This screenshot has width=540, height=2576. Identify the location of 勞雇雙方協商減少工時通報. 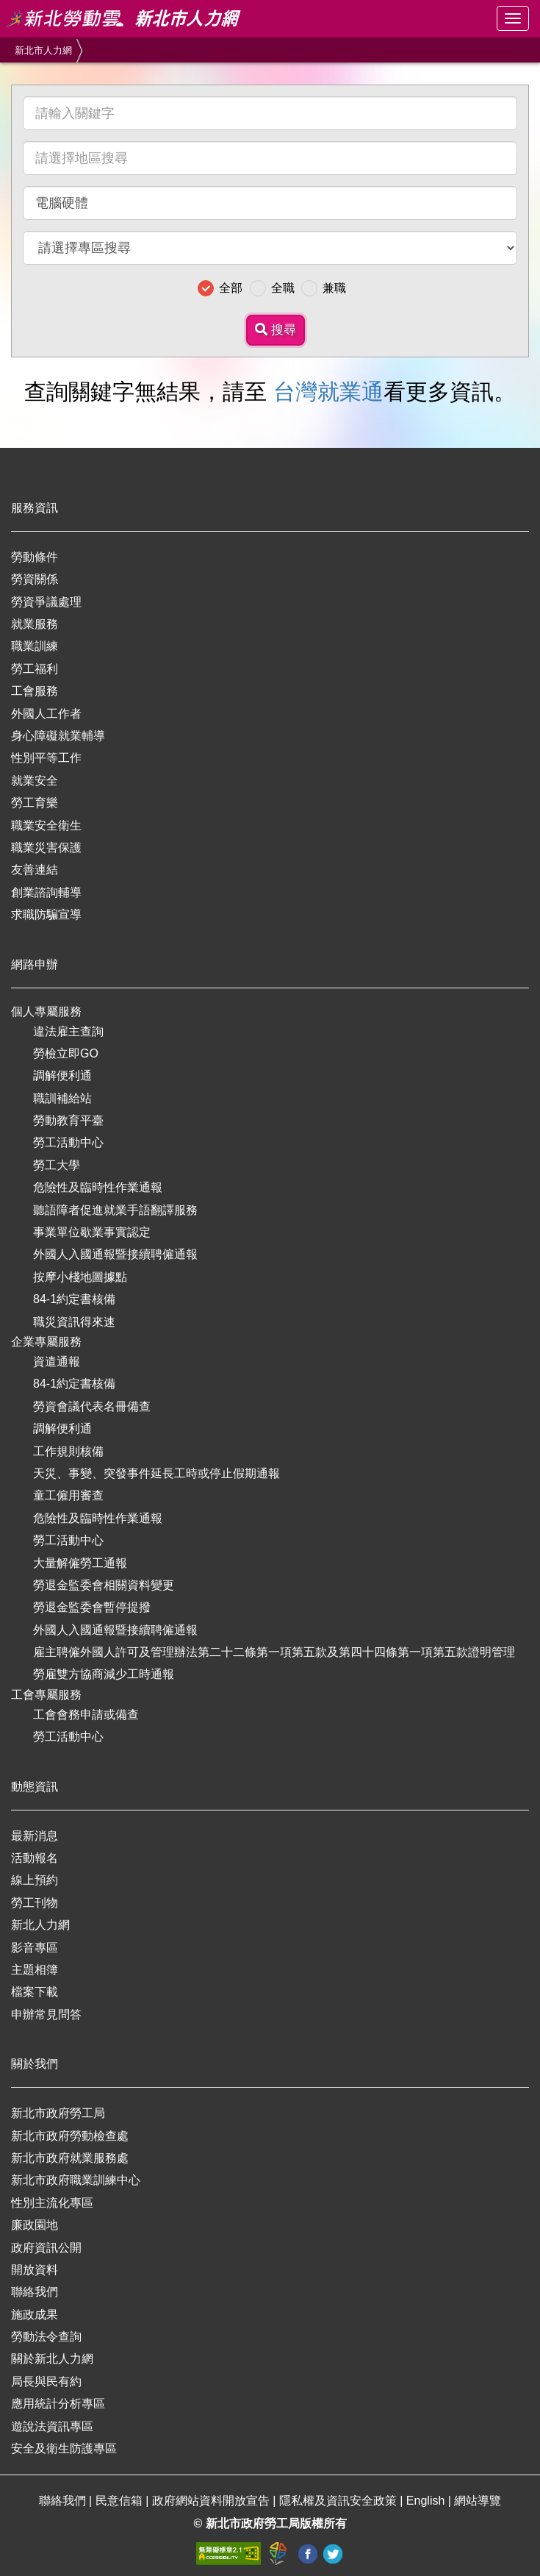
(103, 1674).